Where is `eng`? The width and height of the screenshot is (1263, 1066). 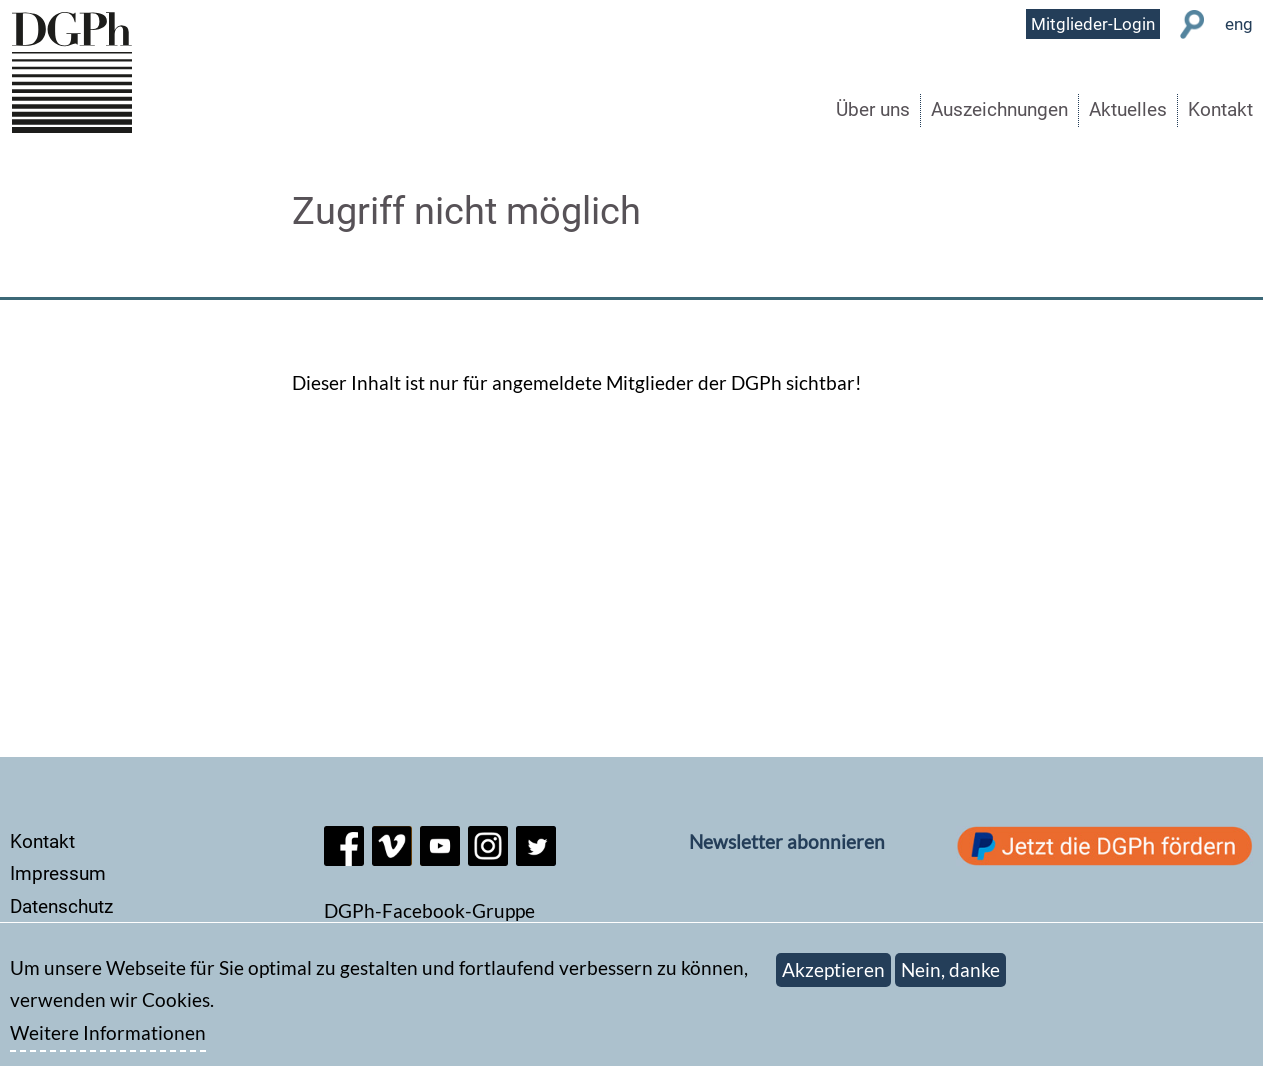 eng is located at coordinates (1239, 24).